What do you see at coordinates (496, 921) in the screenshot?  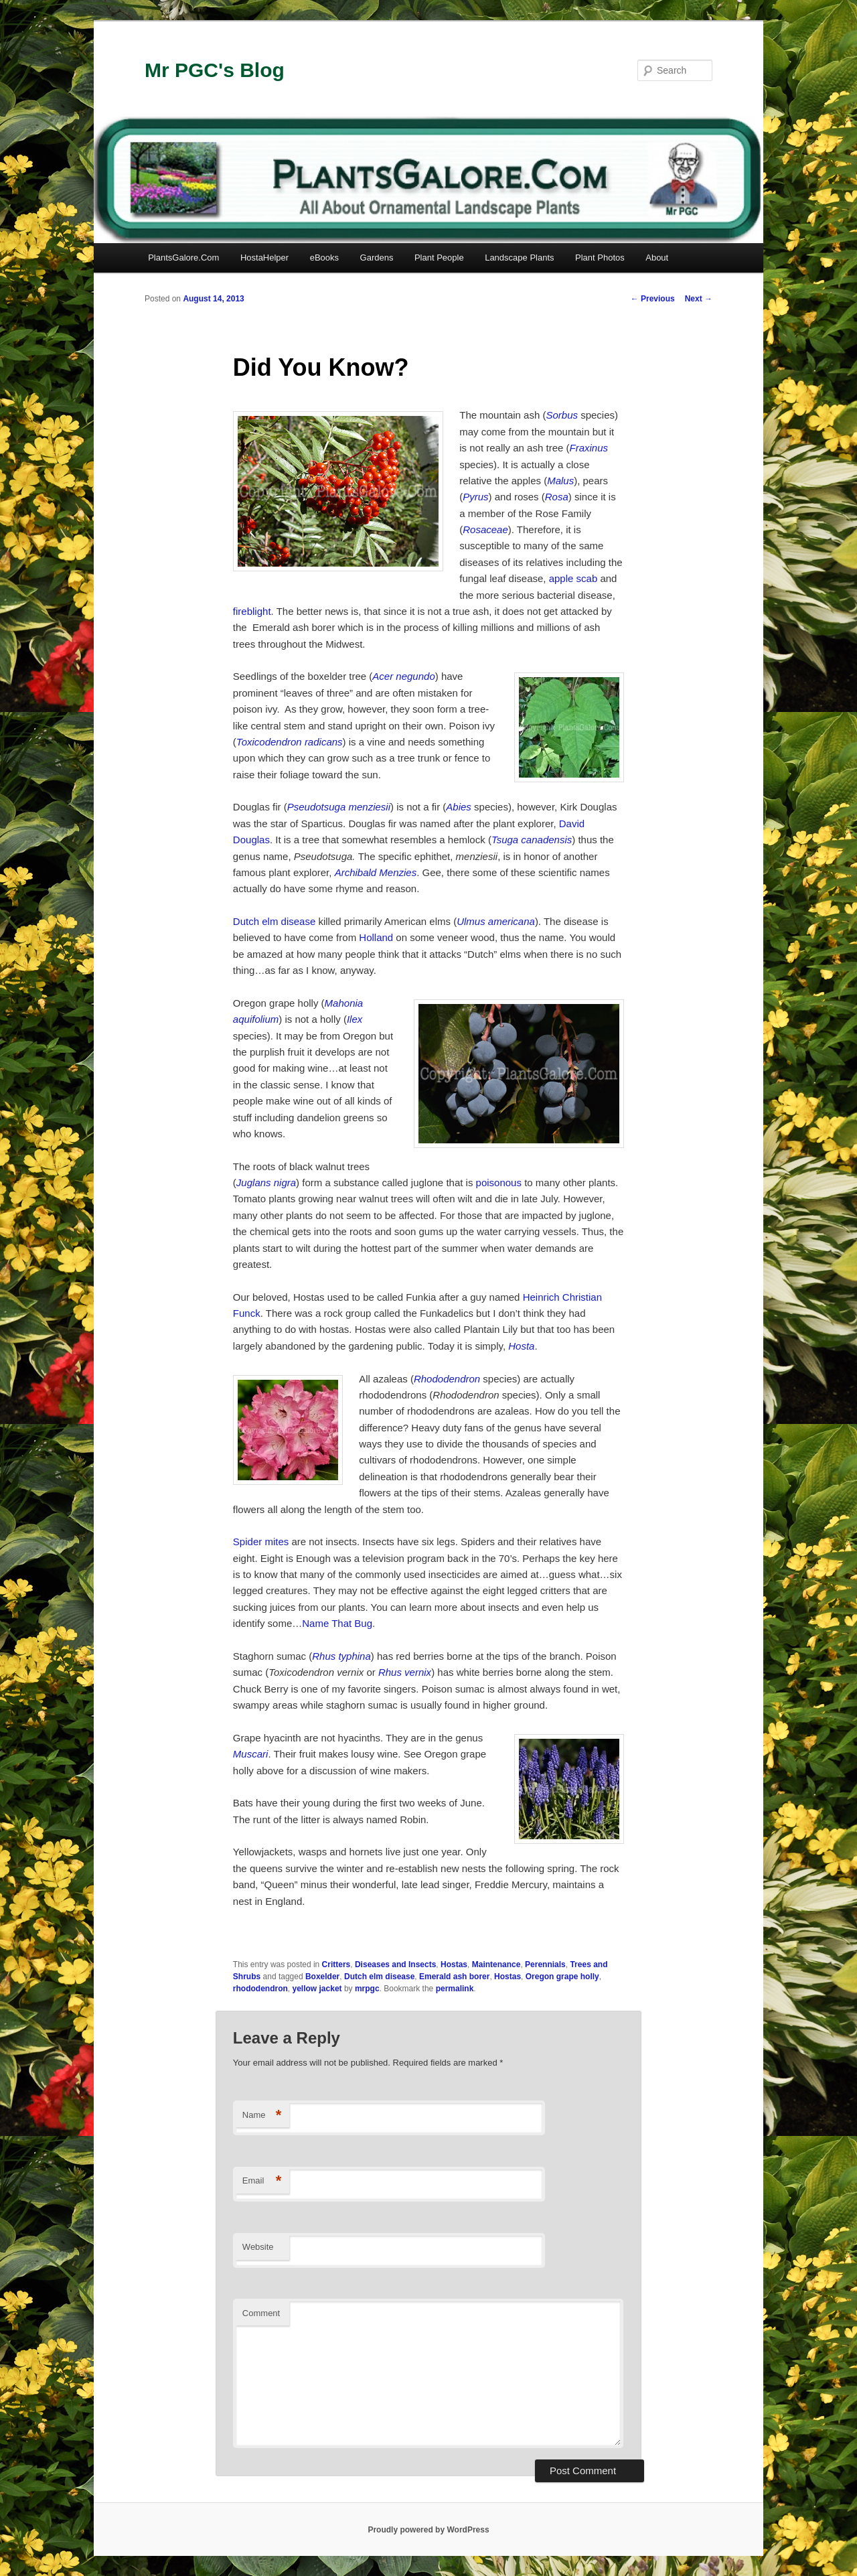 I see `Ulmus americana` at bounding box center [496, 921].